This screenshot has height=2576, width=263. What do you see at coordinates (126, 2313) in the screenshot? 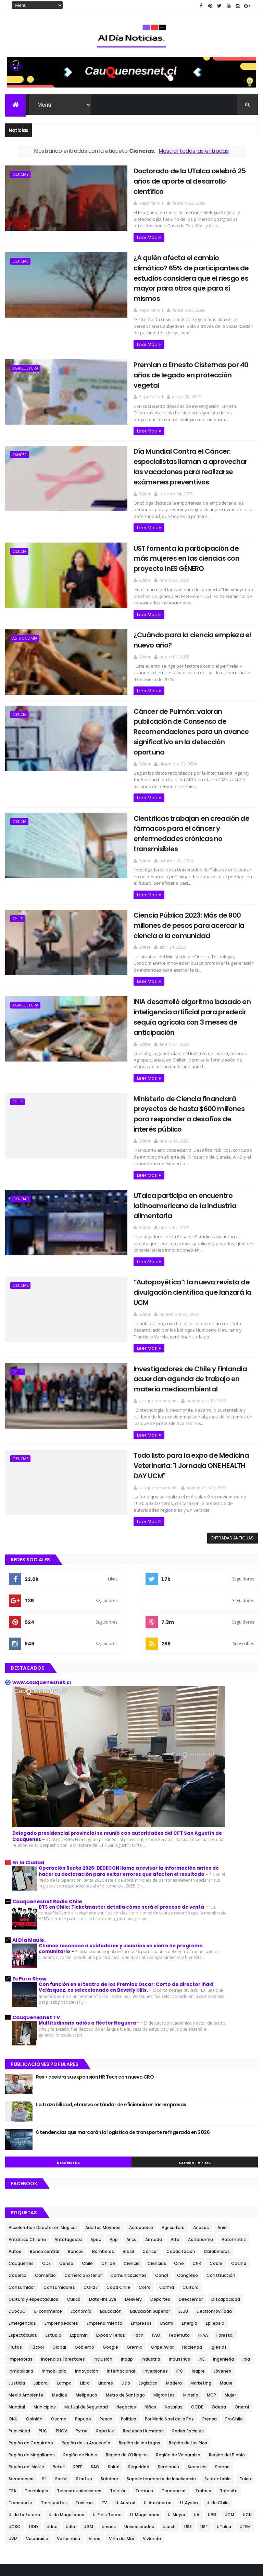
I see `Negocios` at bounding box center [126, 2313].